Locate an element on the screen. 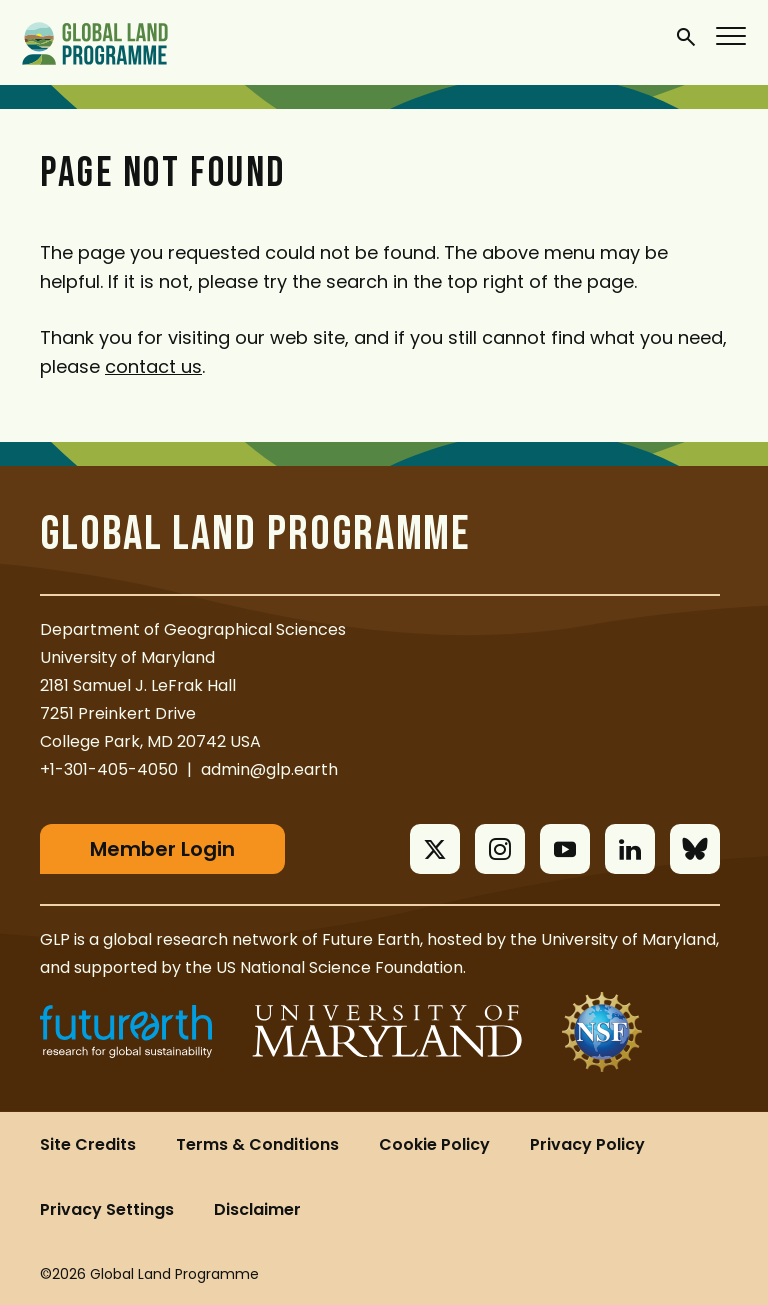 The width and height of the screenshot is (768, 1305). [Menu] is located at coordinates (732, 35).